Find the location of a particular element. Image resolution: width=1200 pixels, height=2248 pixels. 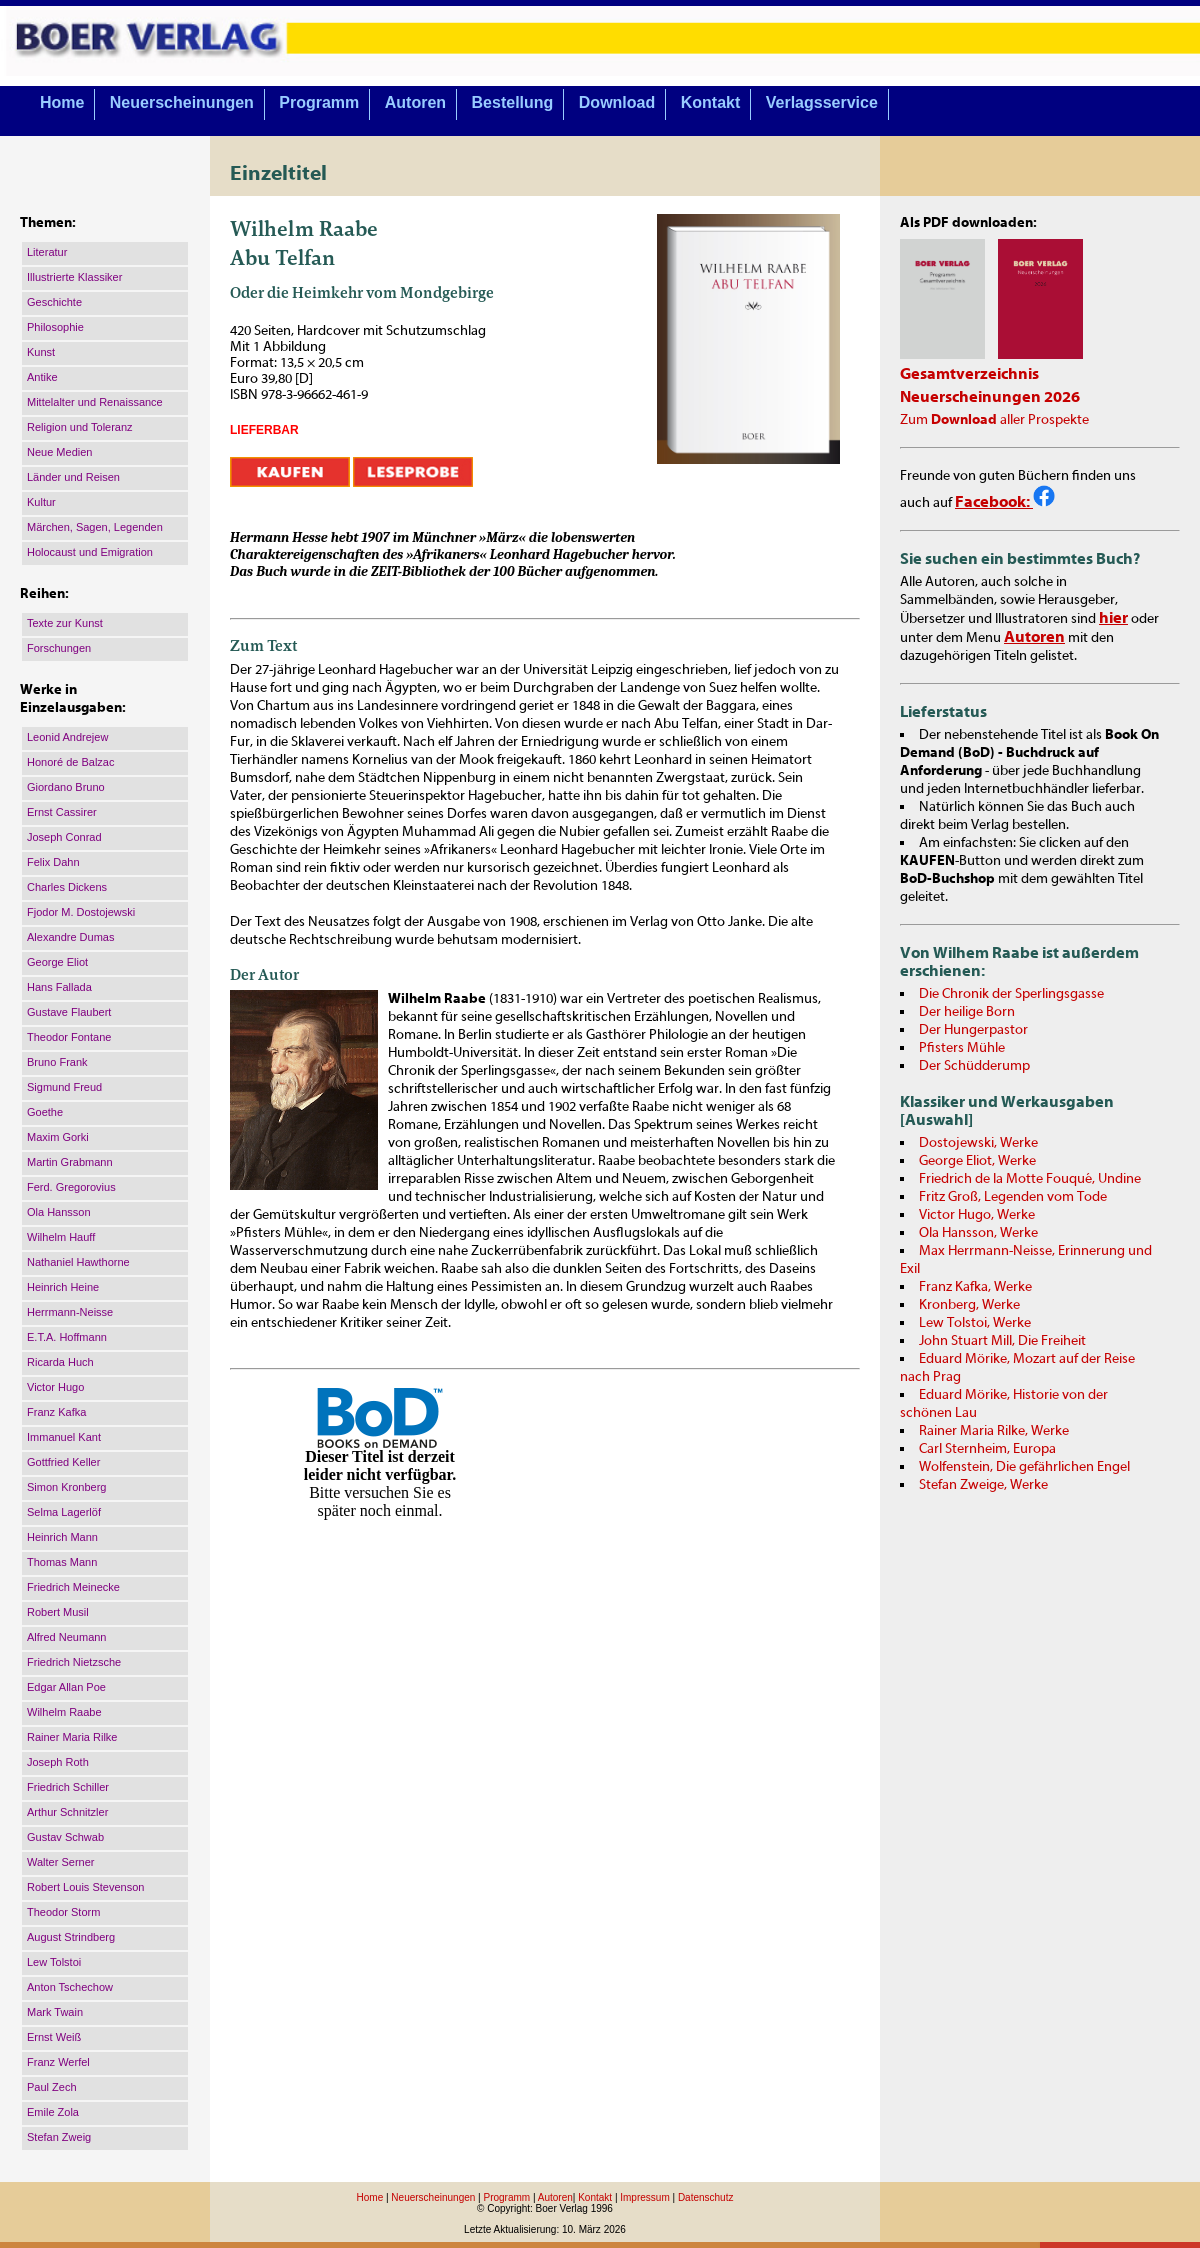

Emile Zola is located at coordinates (53, 2112).